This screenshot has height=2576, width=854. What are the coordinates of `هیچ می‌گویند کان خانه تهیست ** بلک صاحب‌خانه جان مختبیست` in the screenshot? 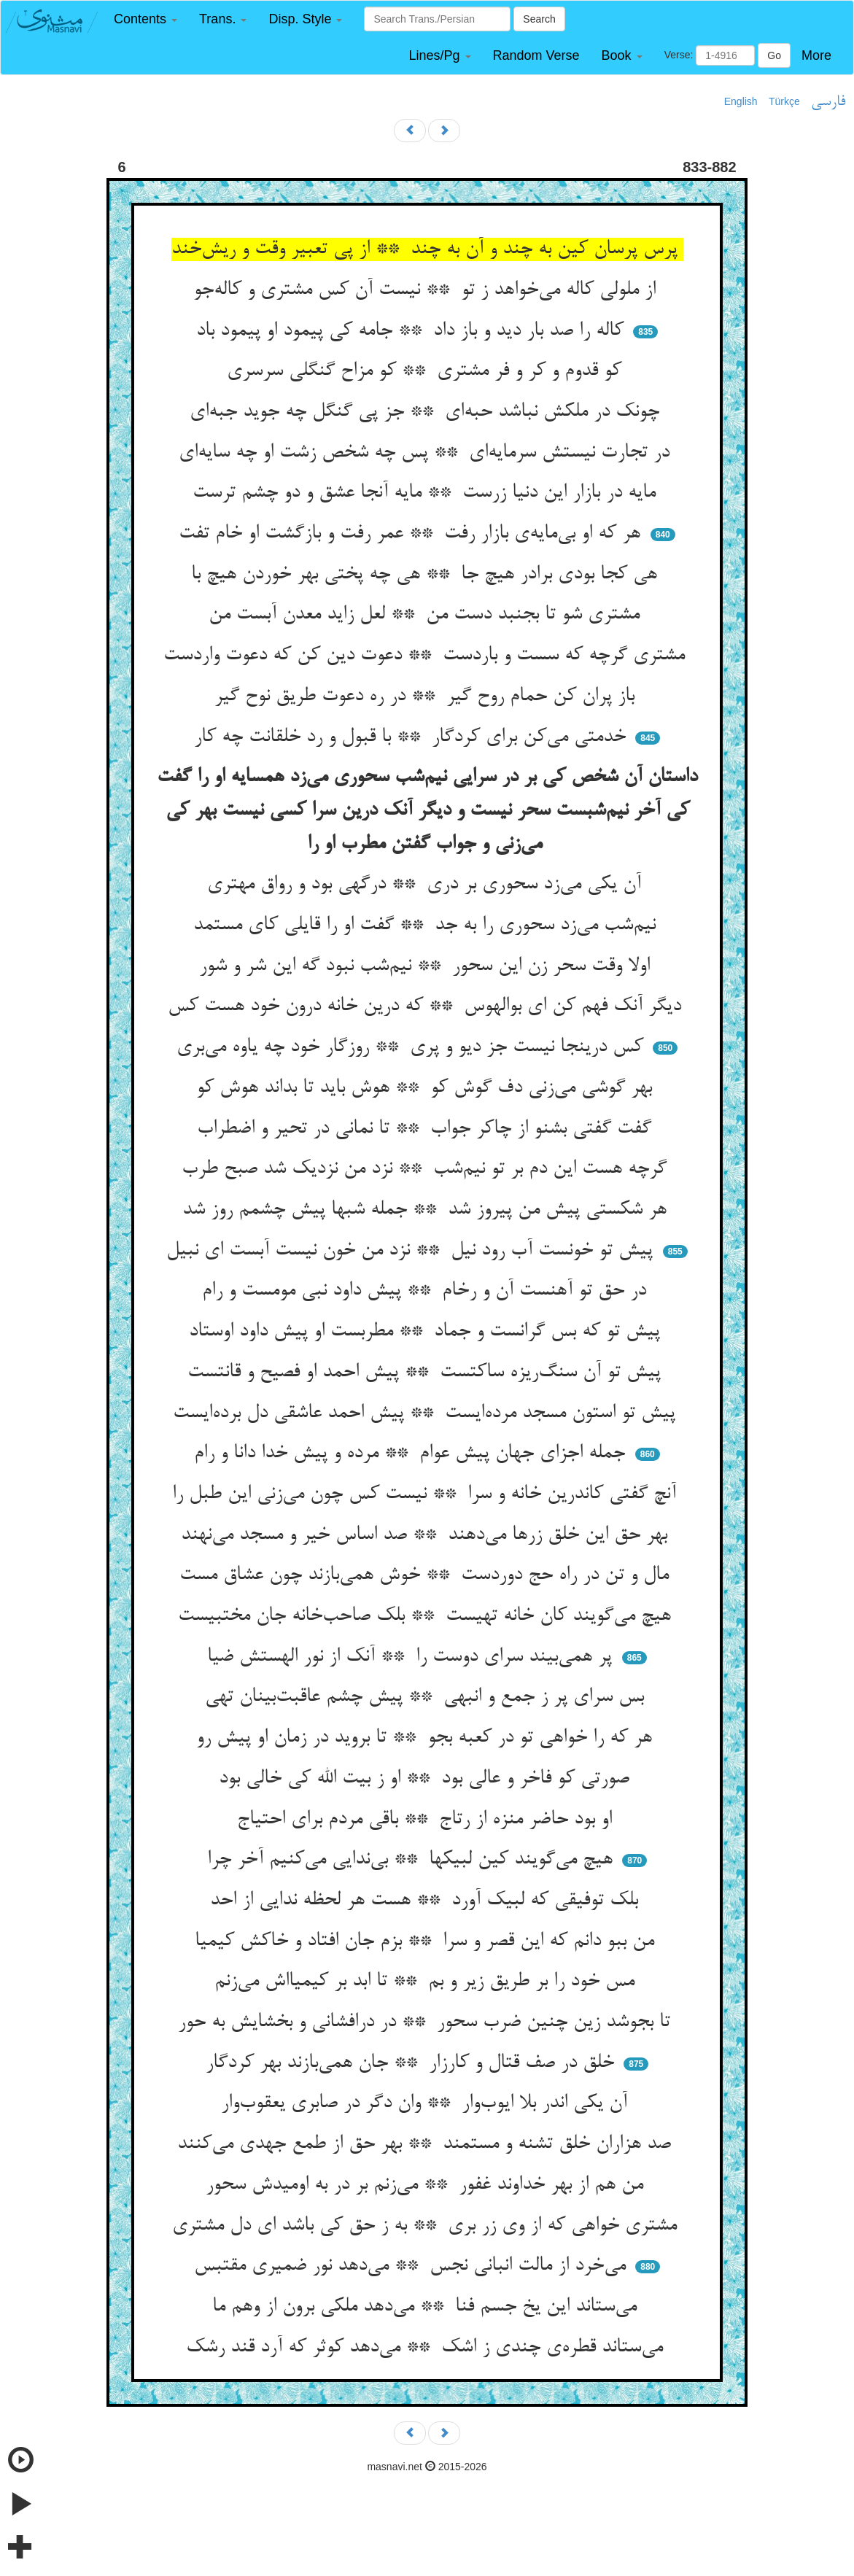 It's located at (427, 1616).